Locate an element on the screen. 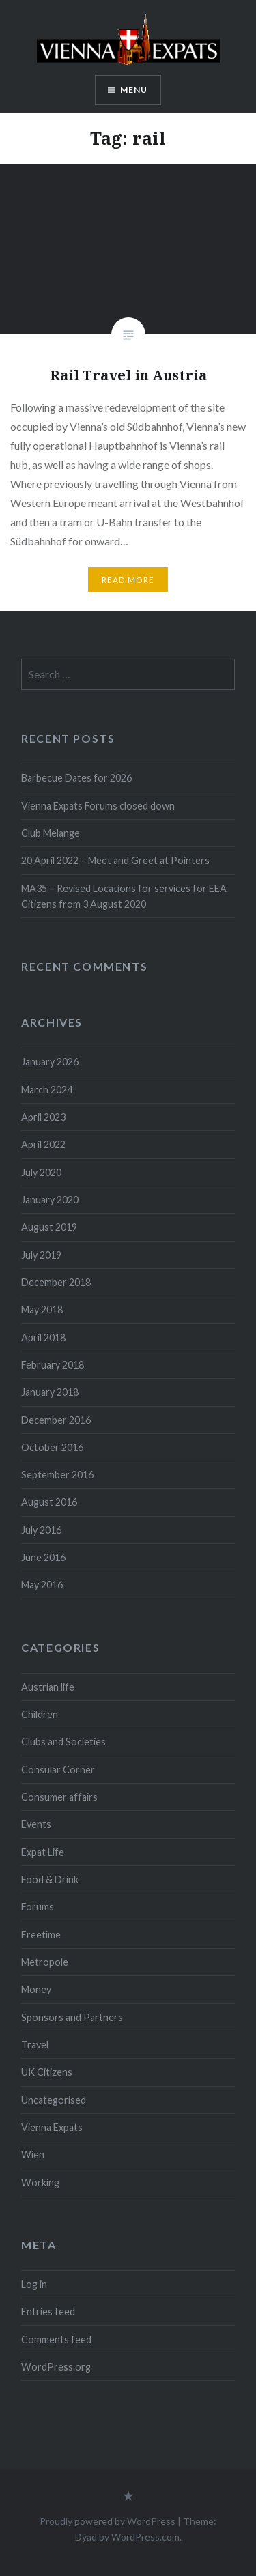  October 2016 is located at coordinates (52, 1447).